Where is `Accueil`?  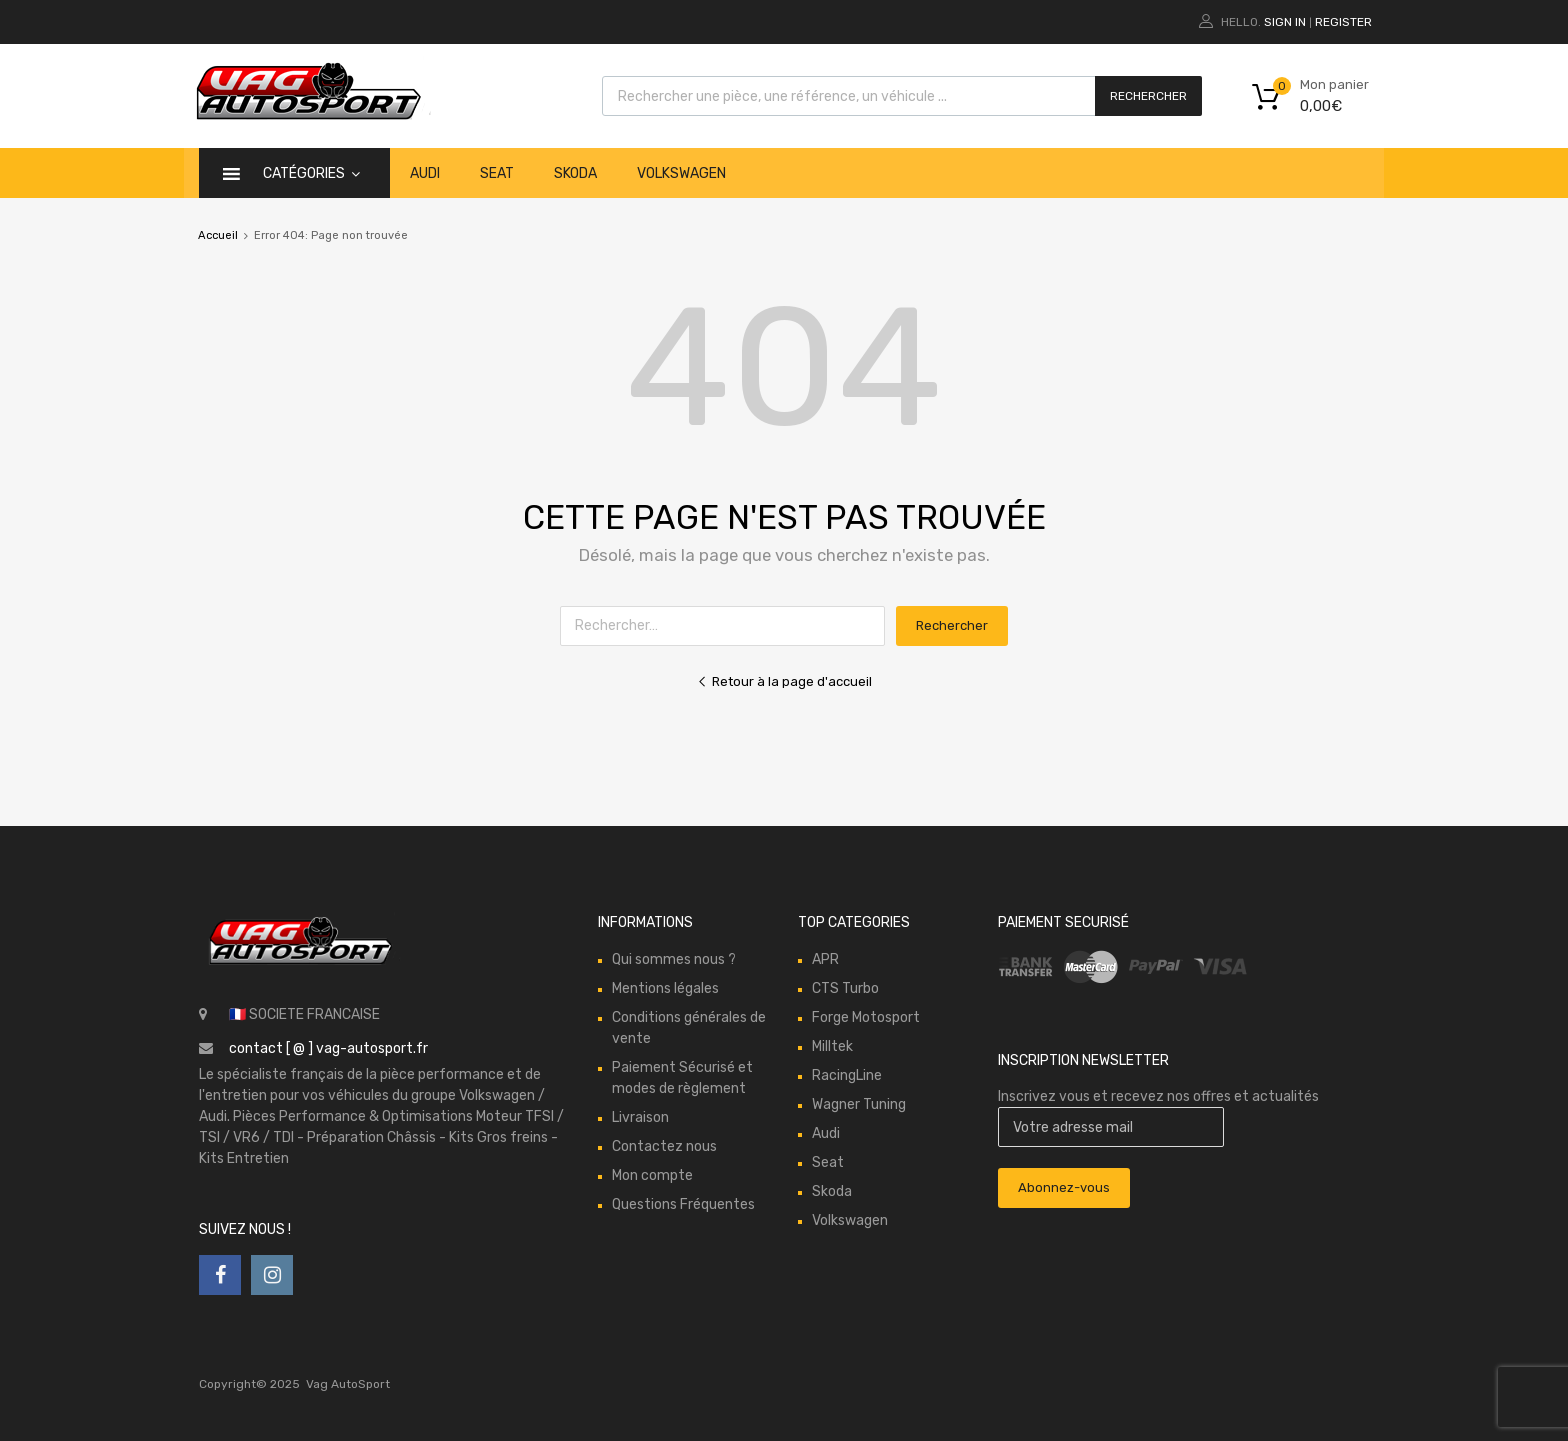
Accueil is located at coordinates (218, 235).